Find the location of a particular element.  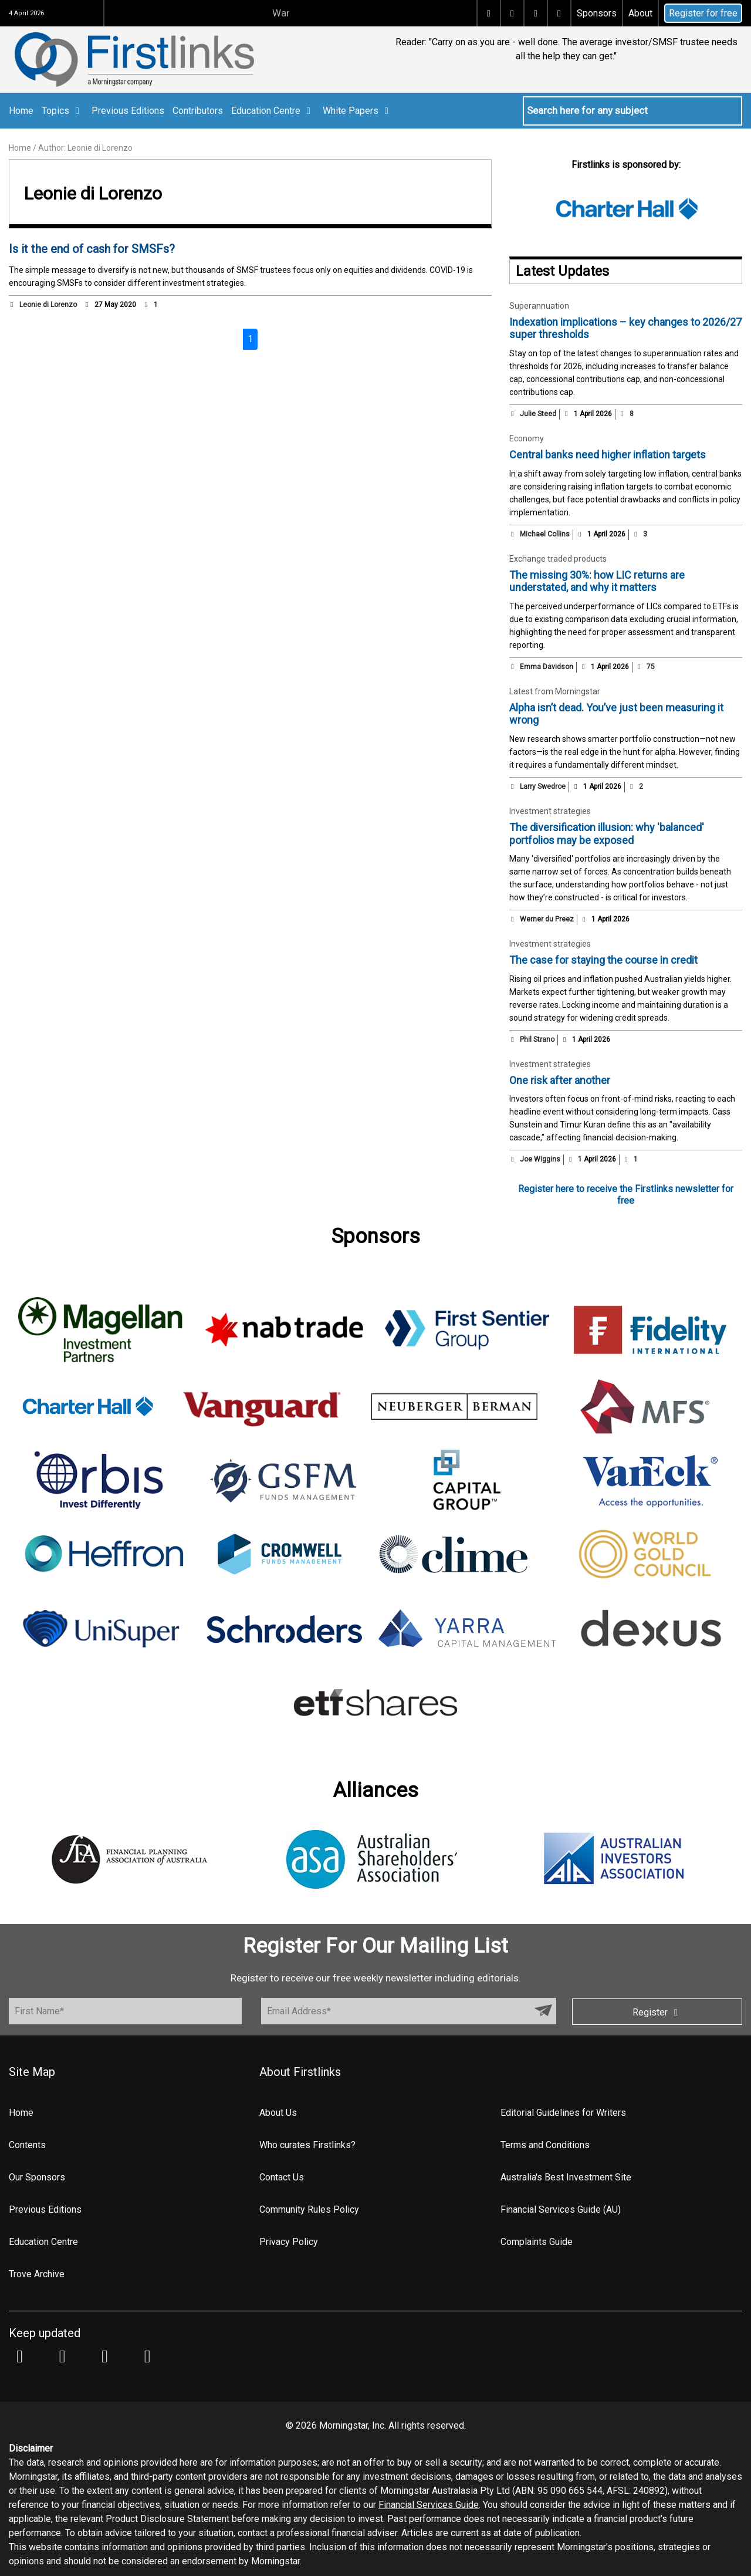

The missing 30%: how LIC returns are understated, and why it matters is located at coordinates (597, 581).